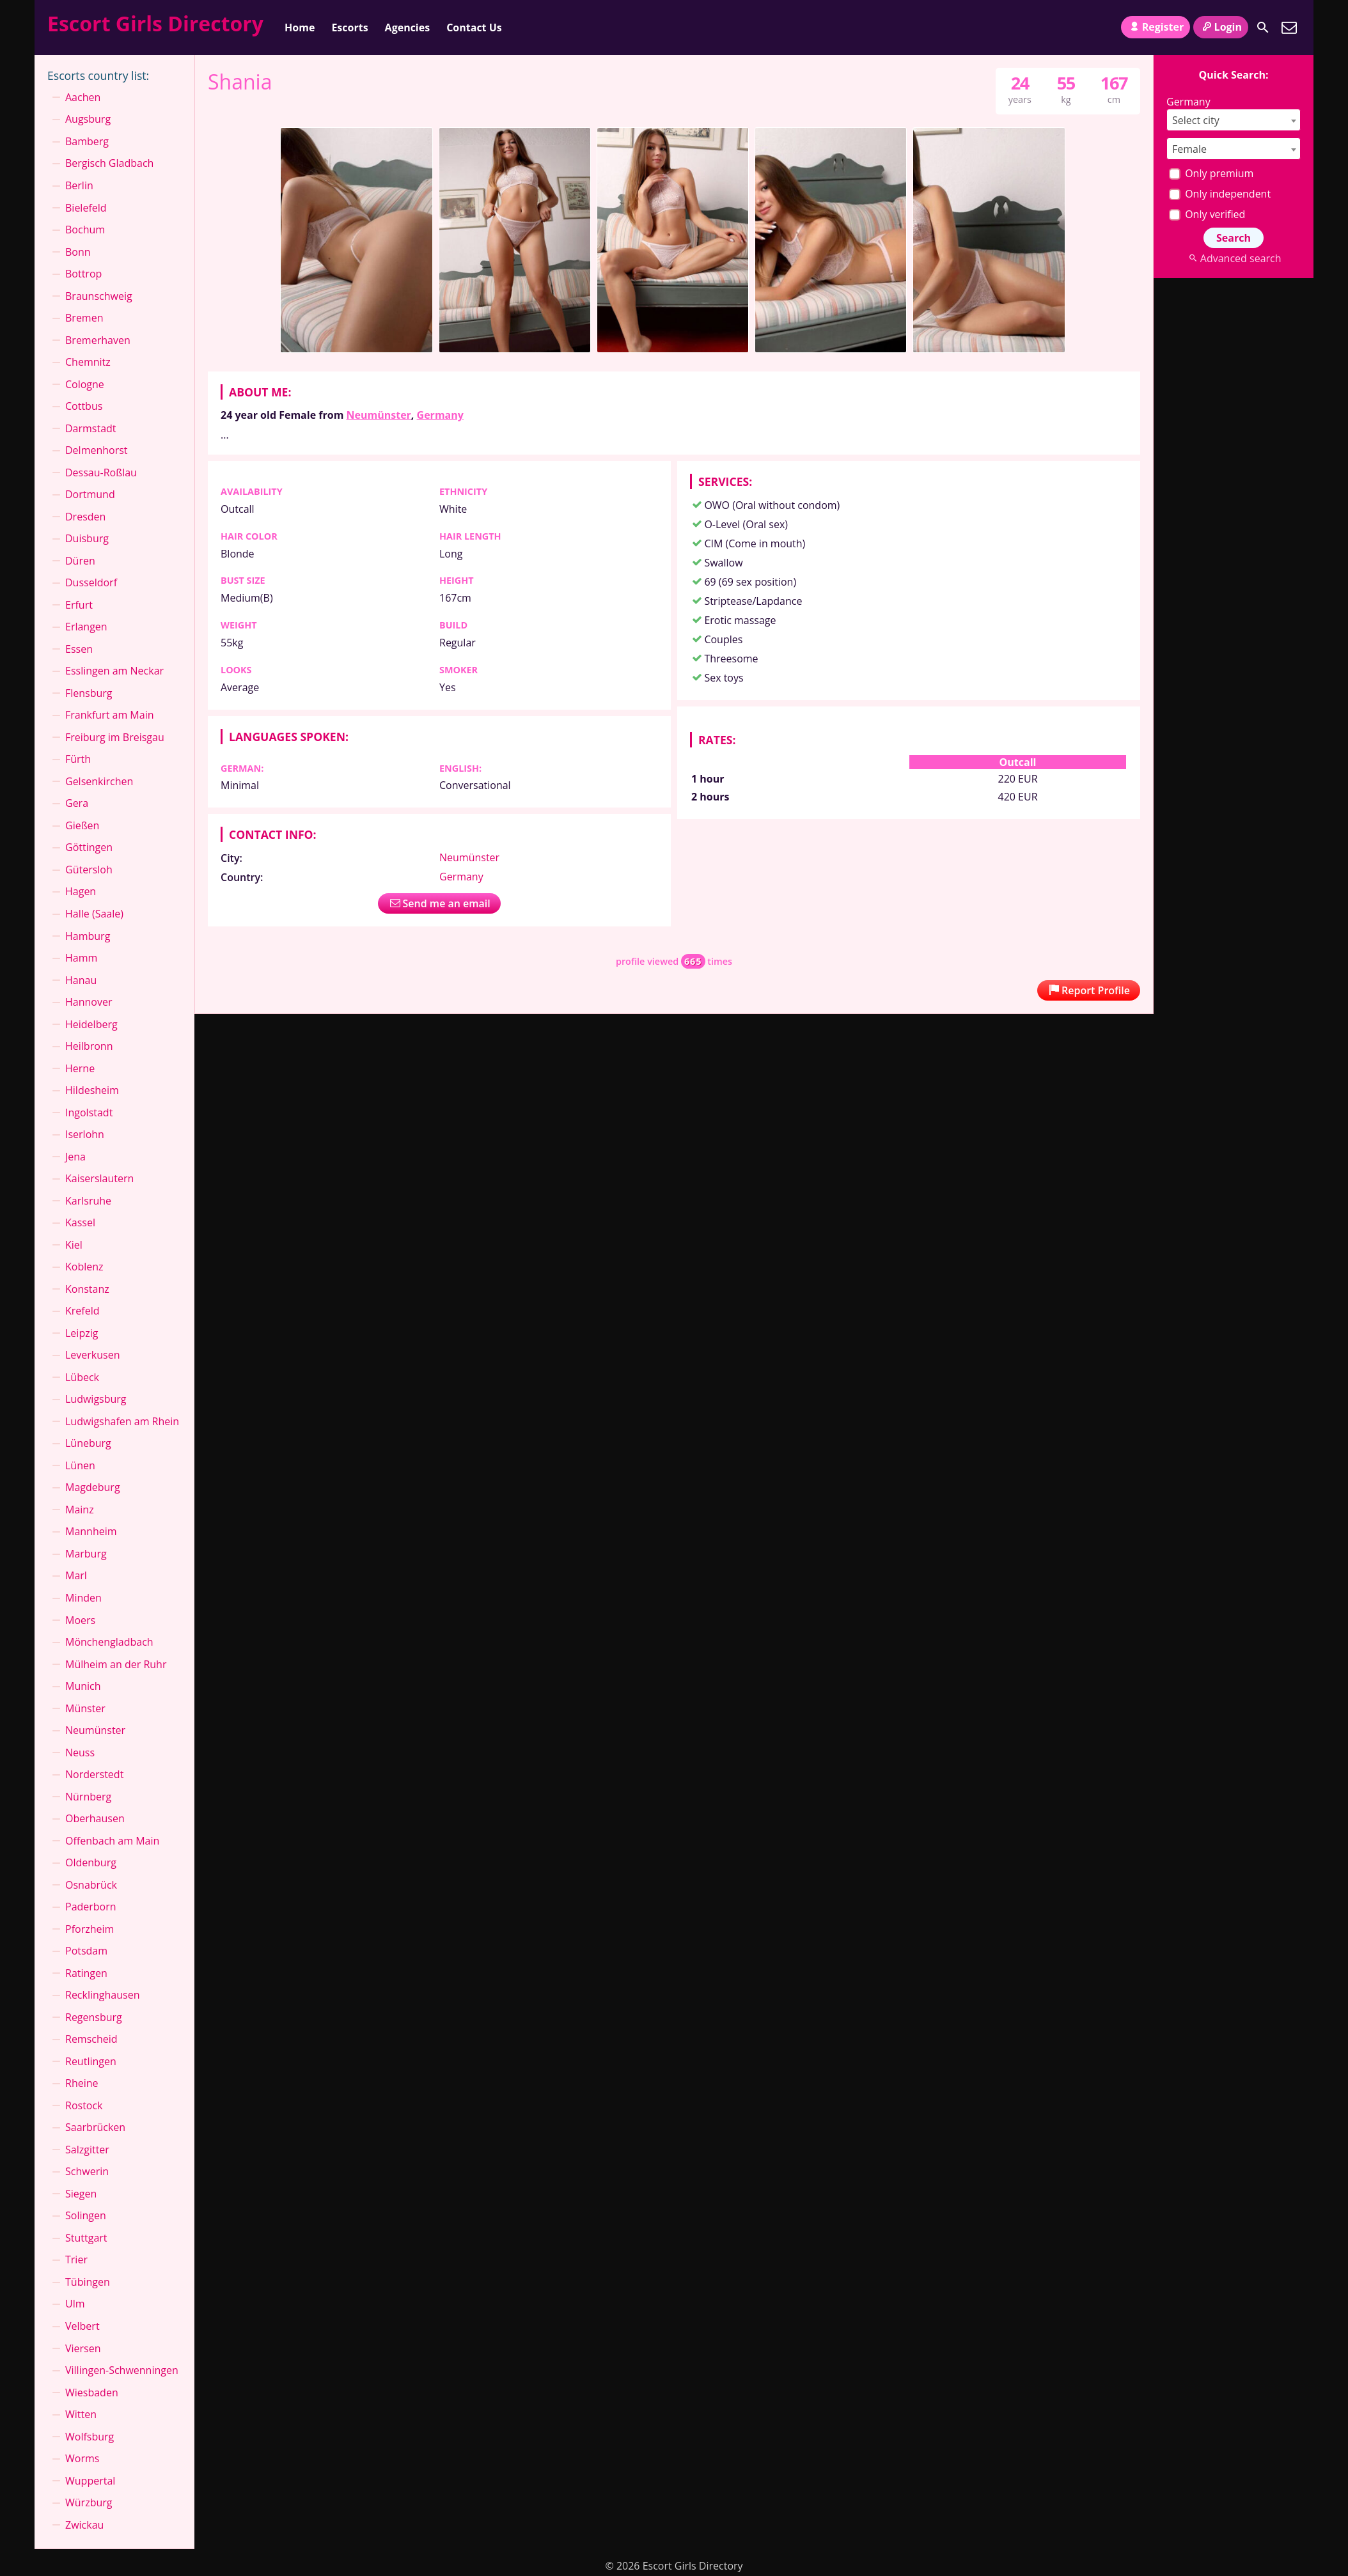 The height and width of the screenshot is (2576, 1348). I want to click on Norderstedt, so click(94, 1774).